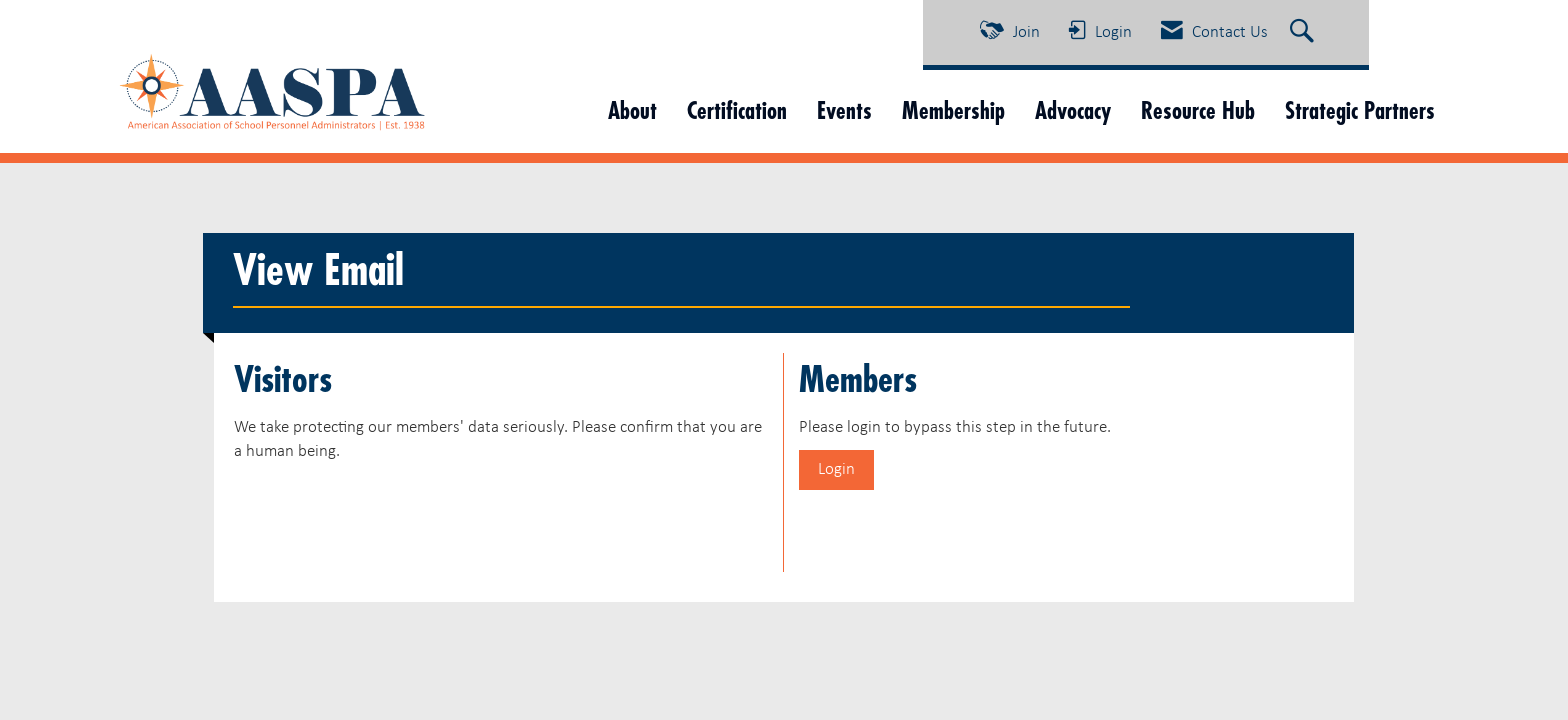 This screenshot has width=1568, height=720. What do you see at coordinates (1360, 110) in the screenshot?
I see `Strategic Partners` at bounding box center [1360, 110].